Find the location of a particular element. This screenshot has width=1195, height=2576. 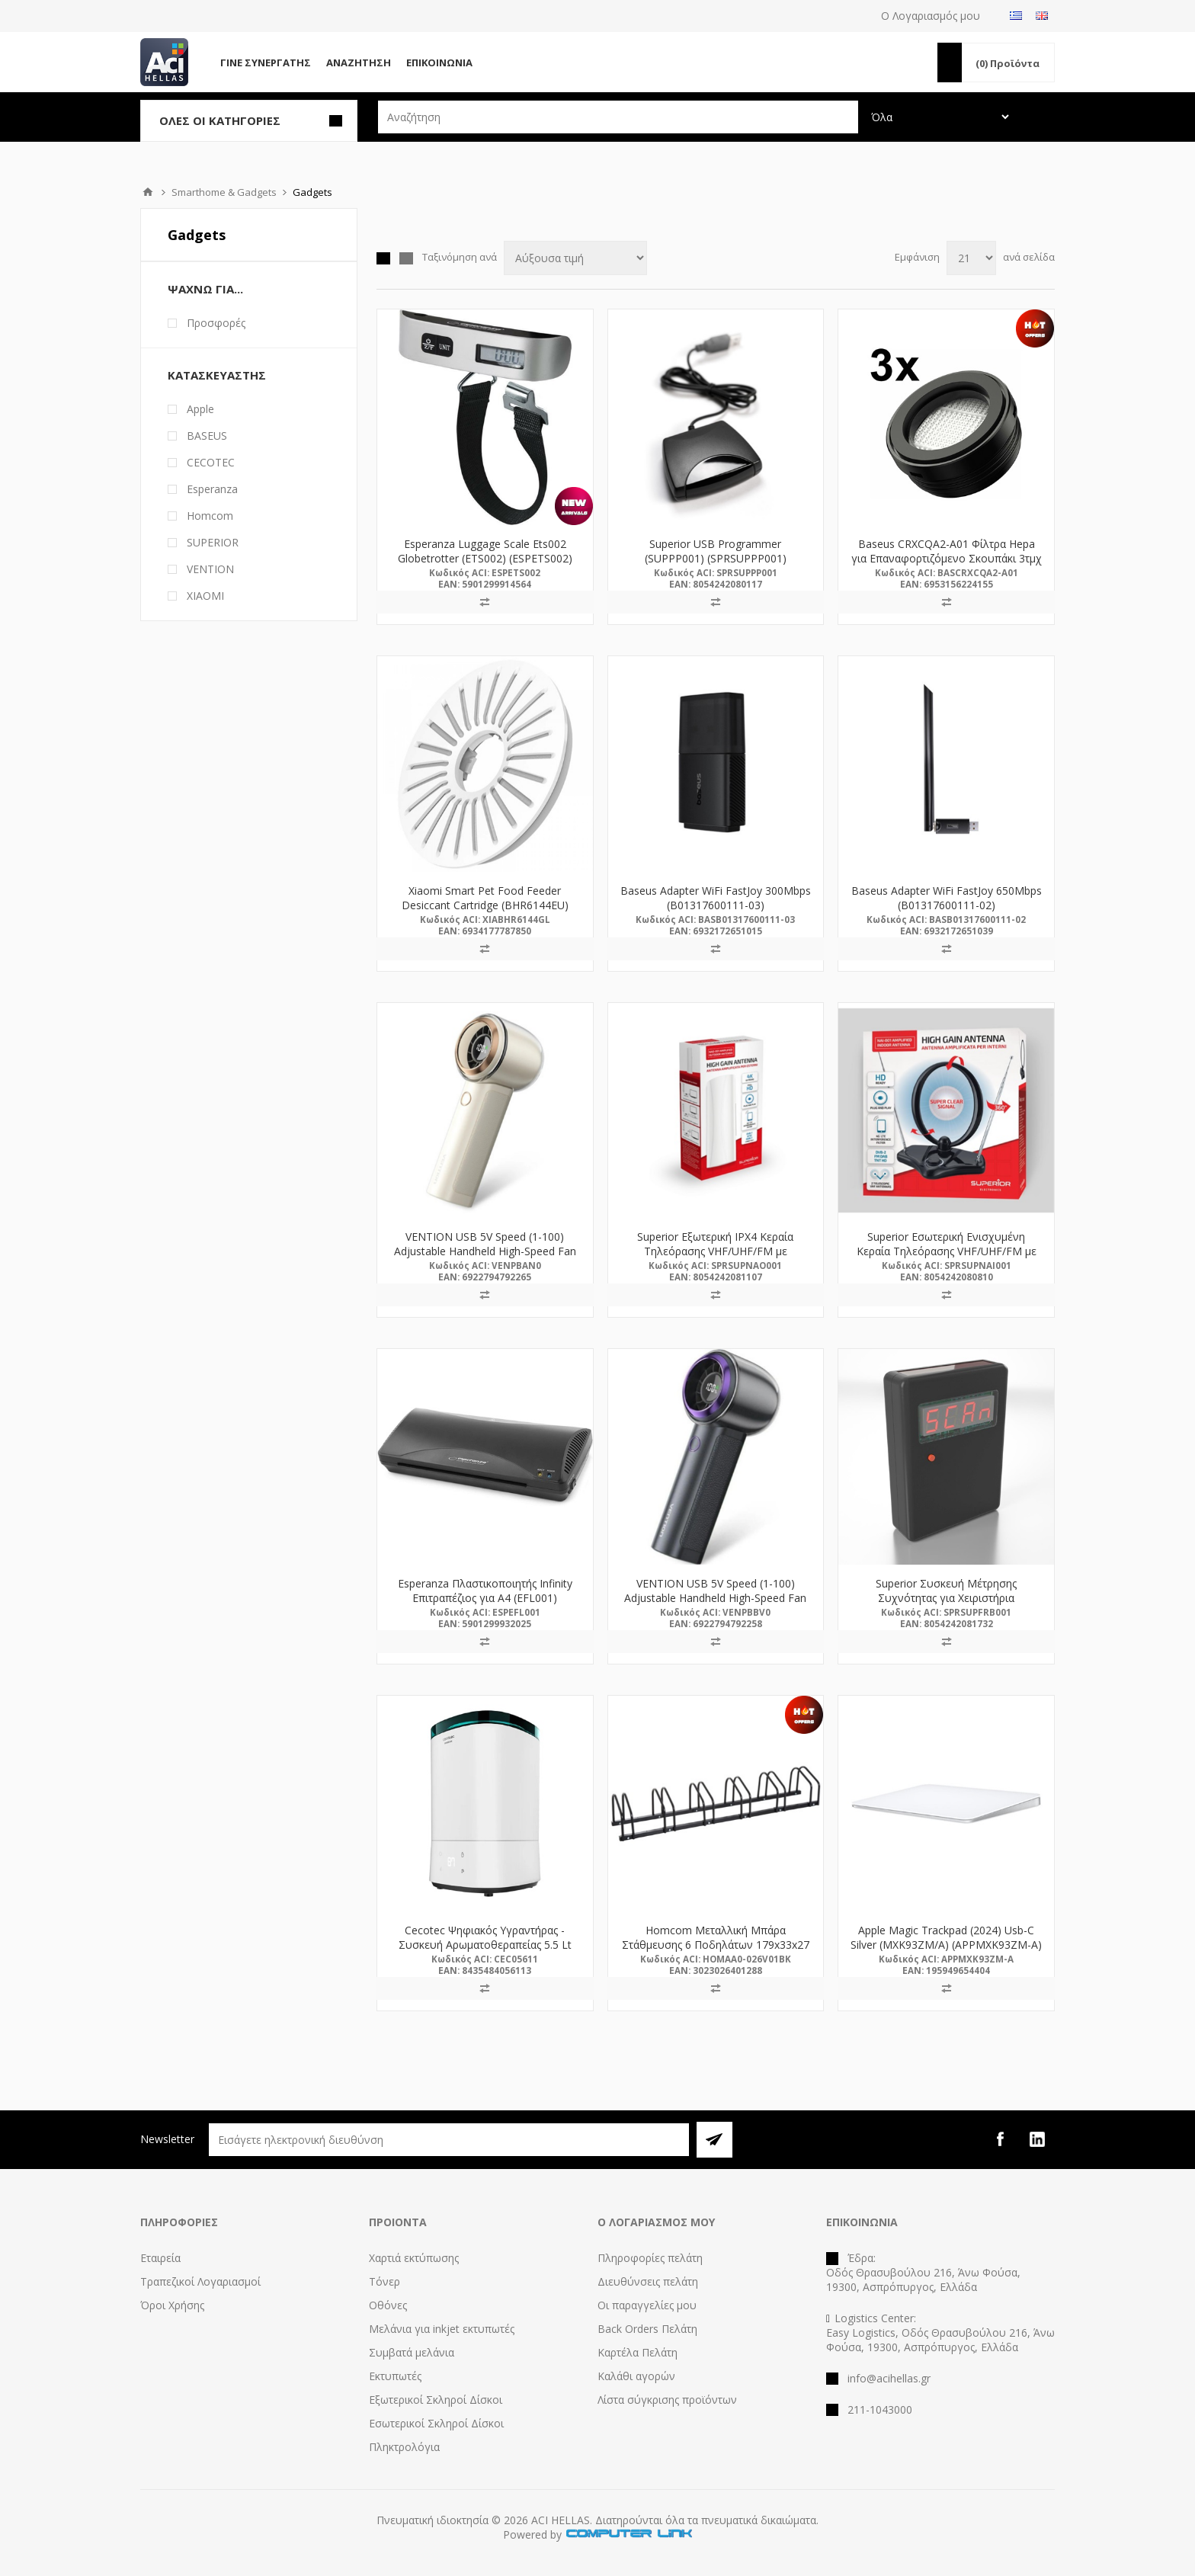

Εταιρεία is located at coordinates (160, 2258).